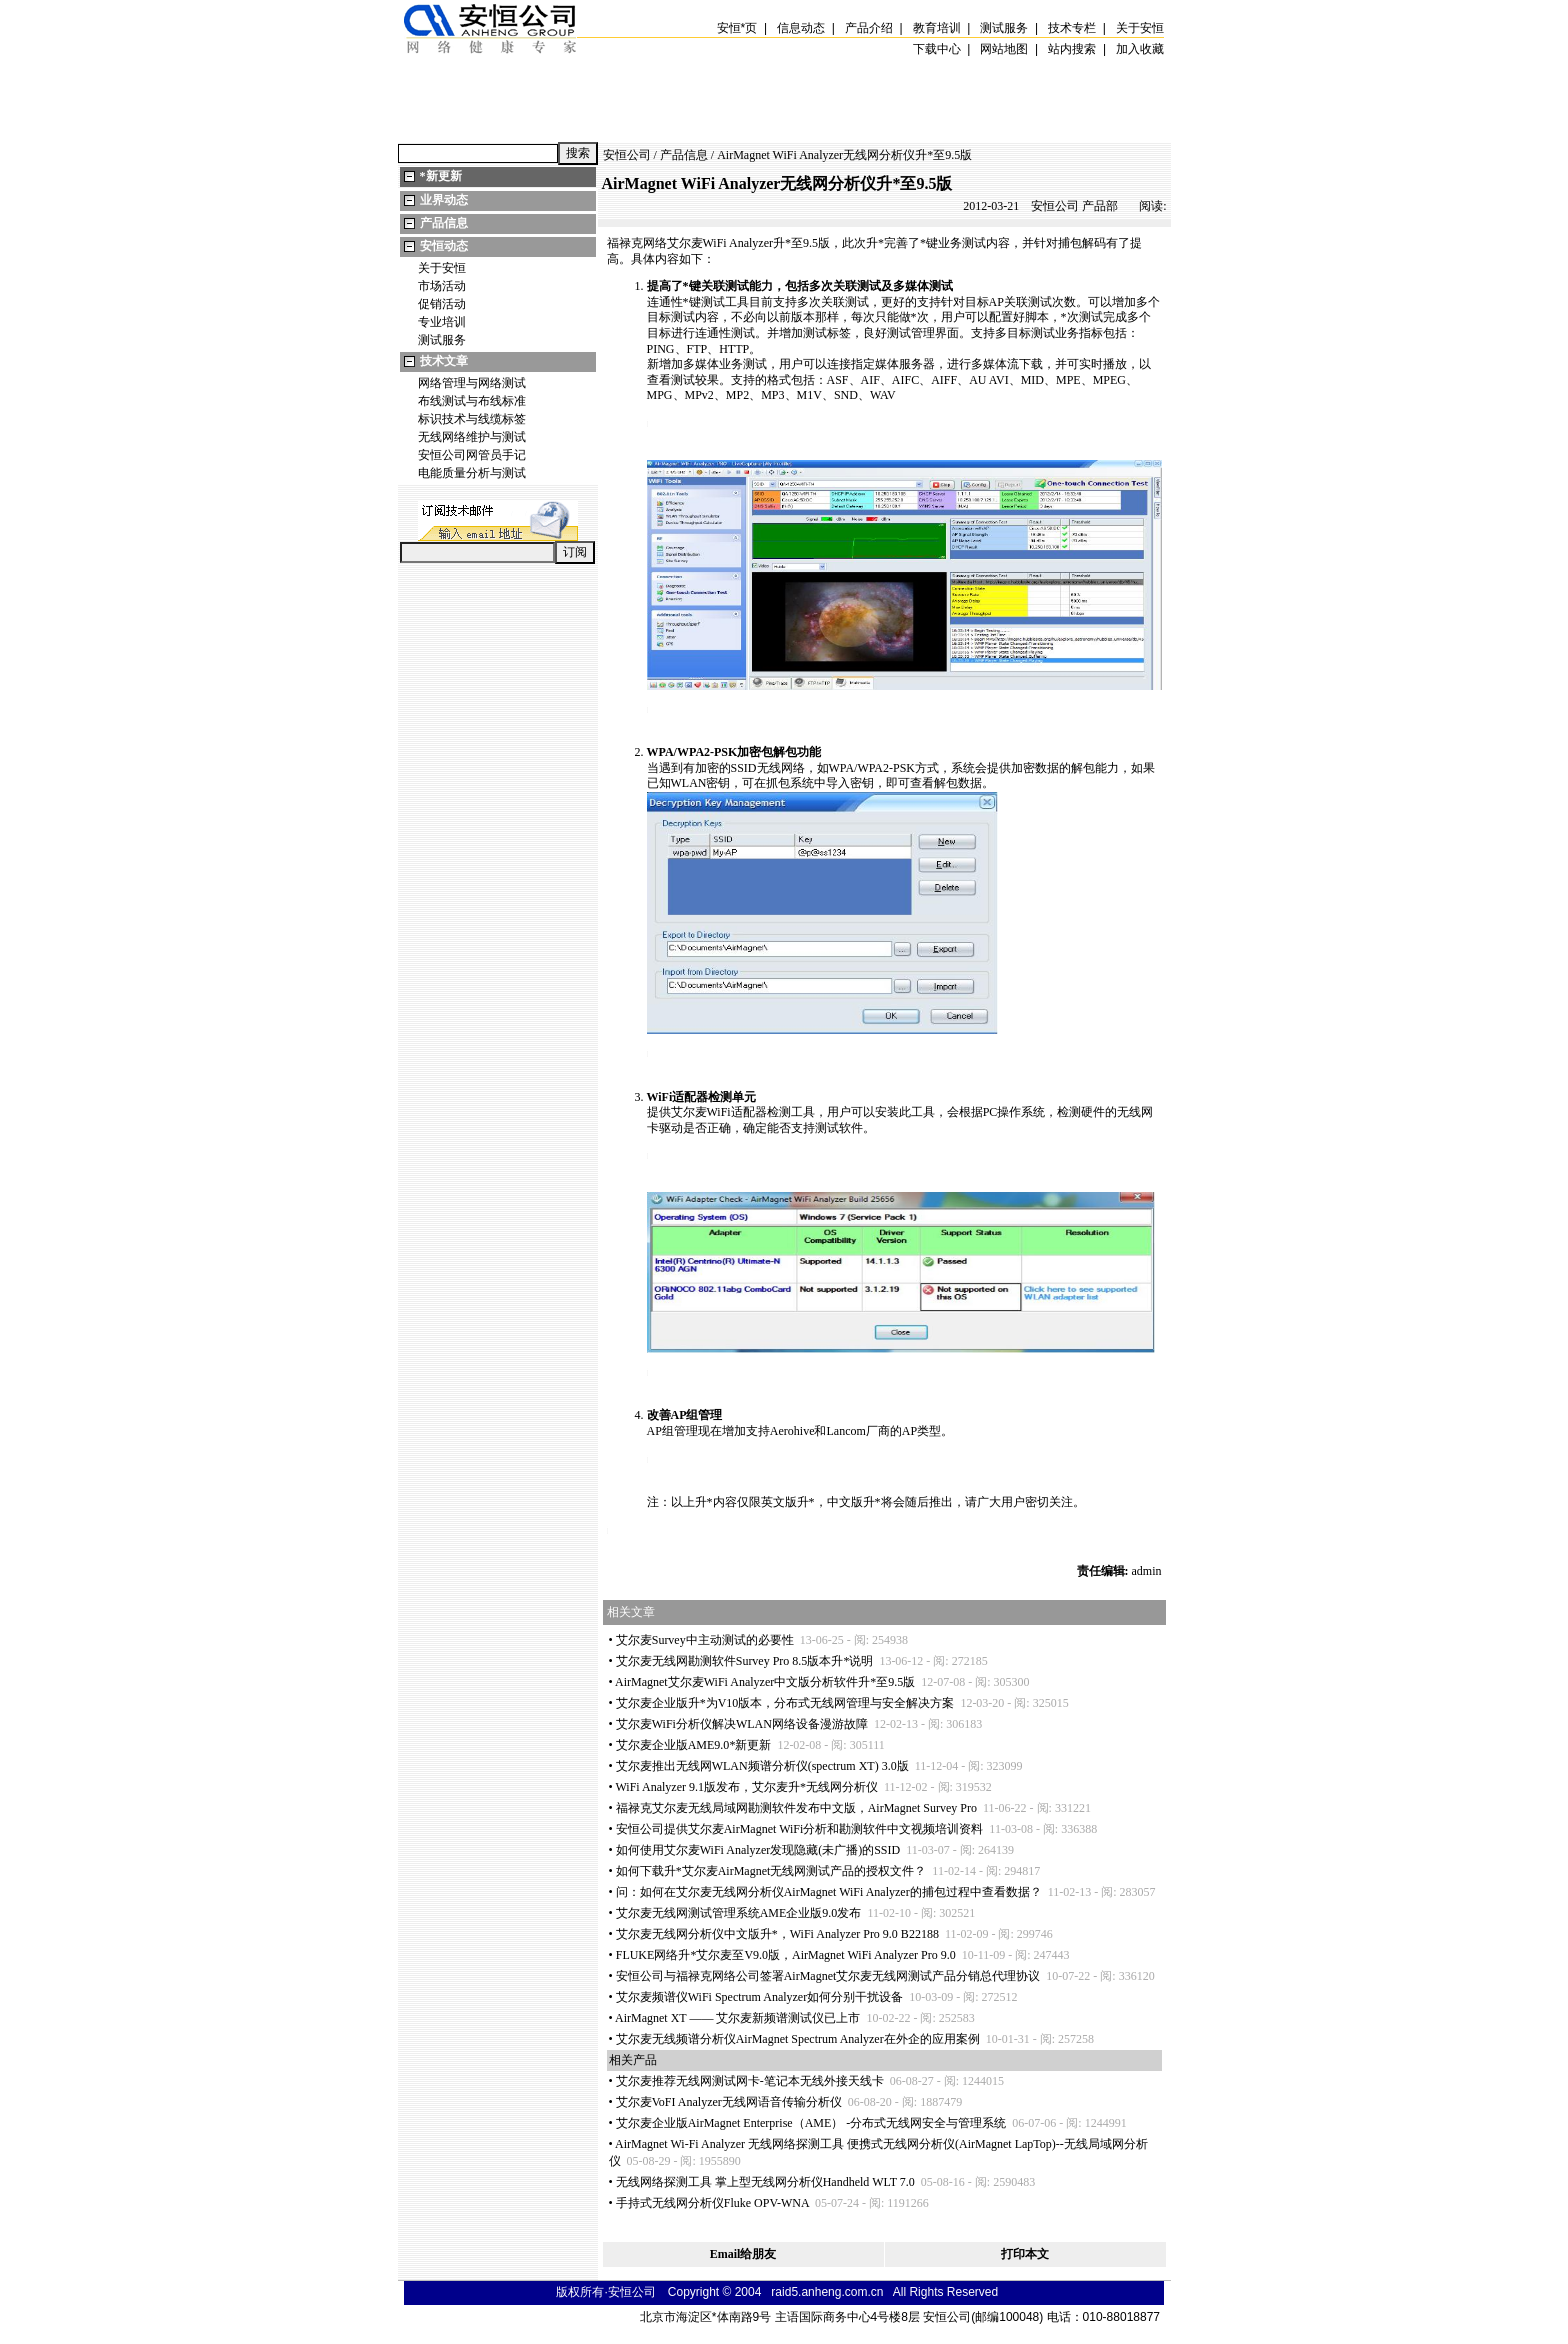 The height and width of the screenshot is (2344, 1568). I want to click on 布线测试与布线标准, so click(472, 401).